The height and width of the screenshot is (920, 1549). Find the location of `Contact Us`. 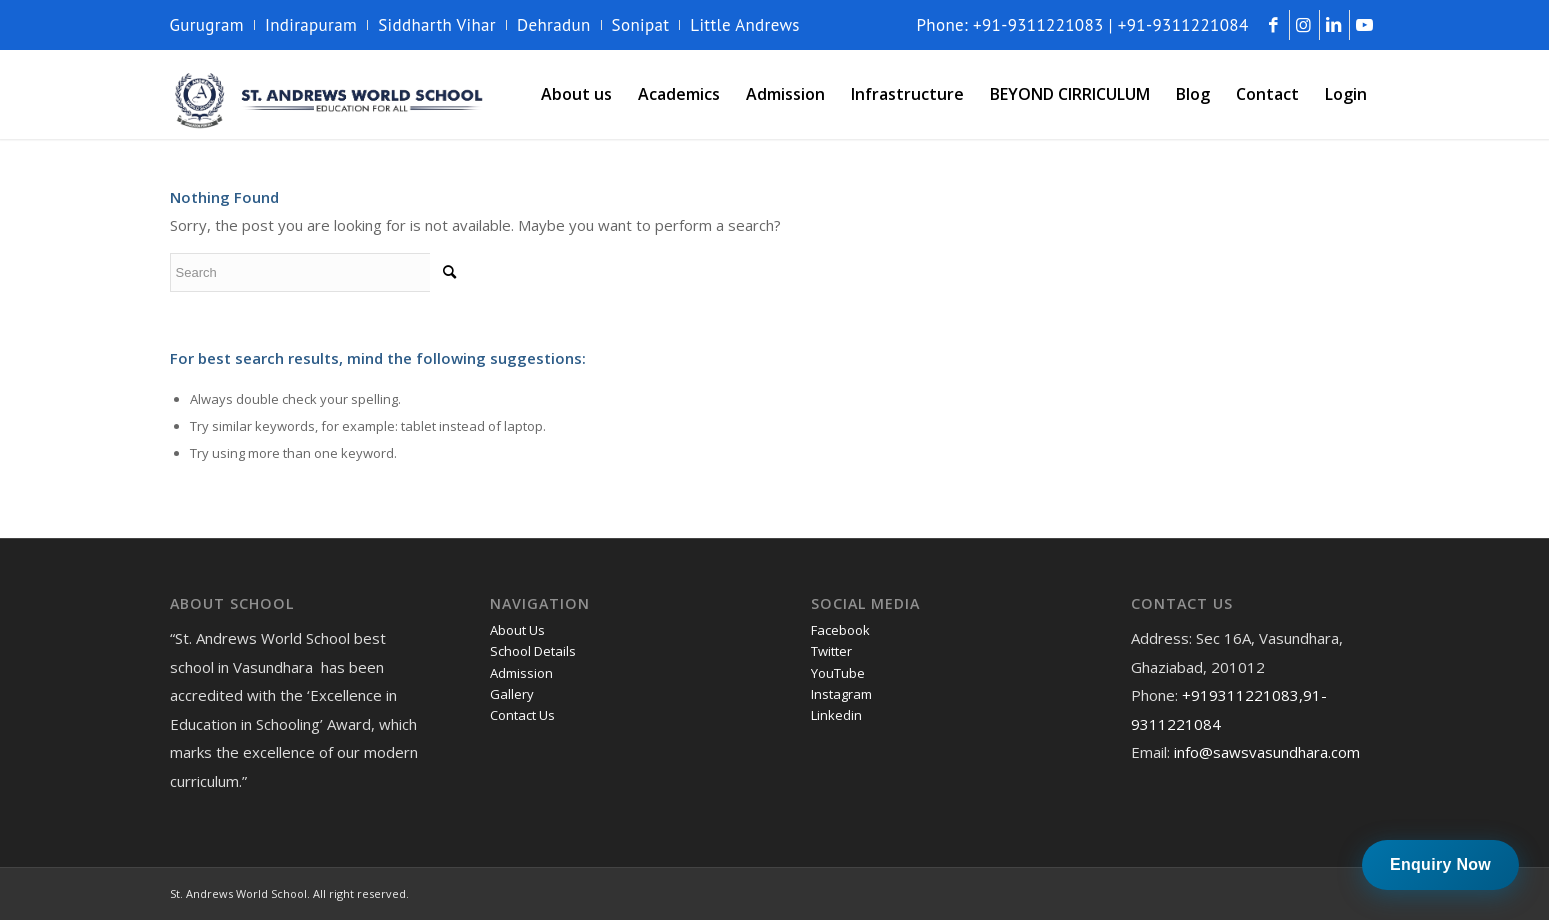

Contact Us is located at coordinates (522, 715).